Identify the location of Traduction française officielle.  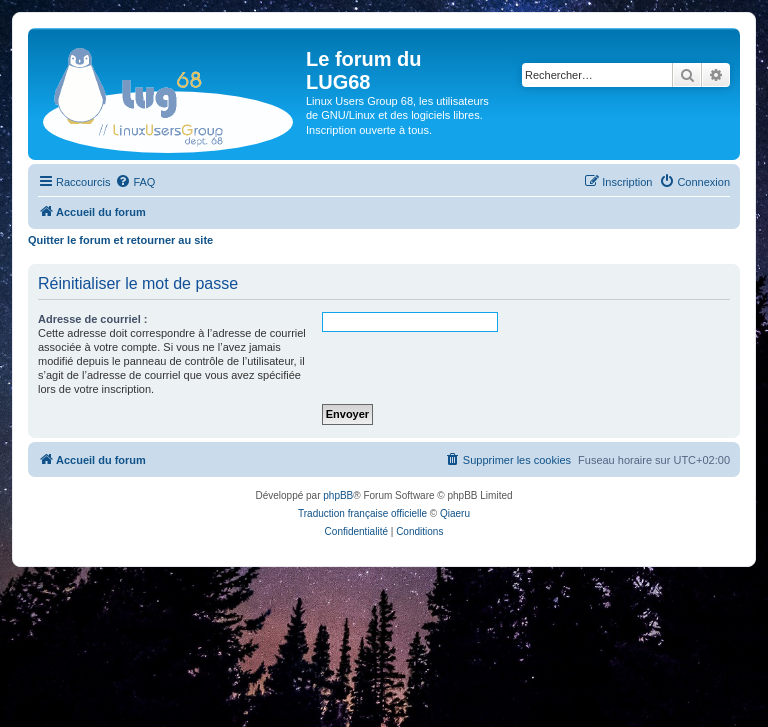
(362, 513).